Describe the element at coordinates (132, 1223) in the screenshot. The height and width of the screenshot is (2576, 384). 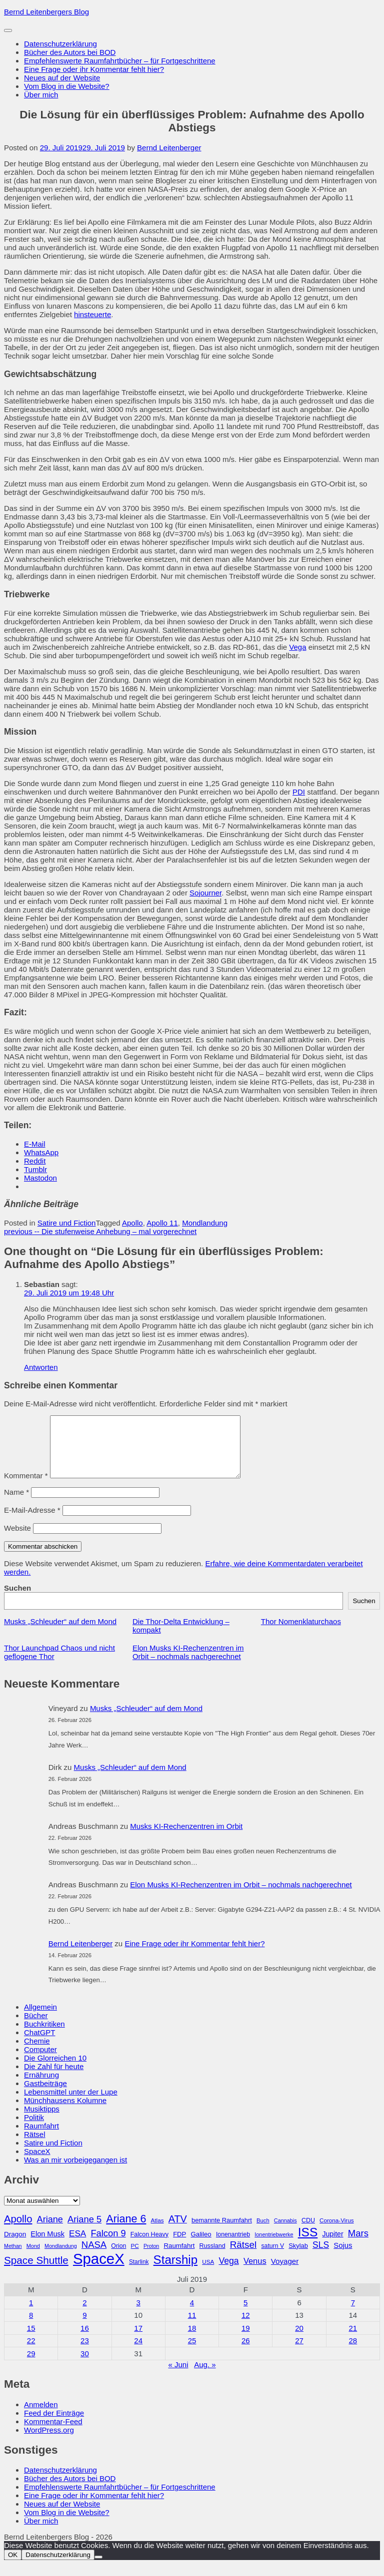
I see `Apollo` at that location.